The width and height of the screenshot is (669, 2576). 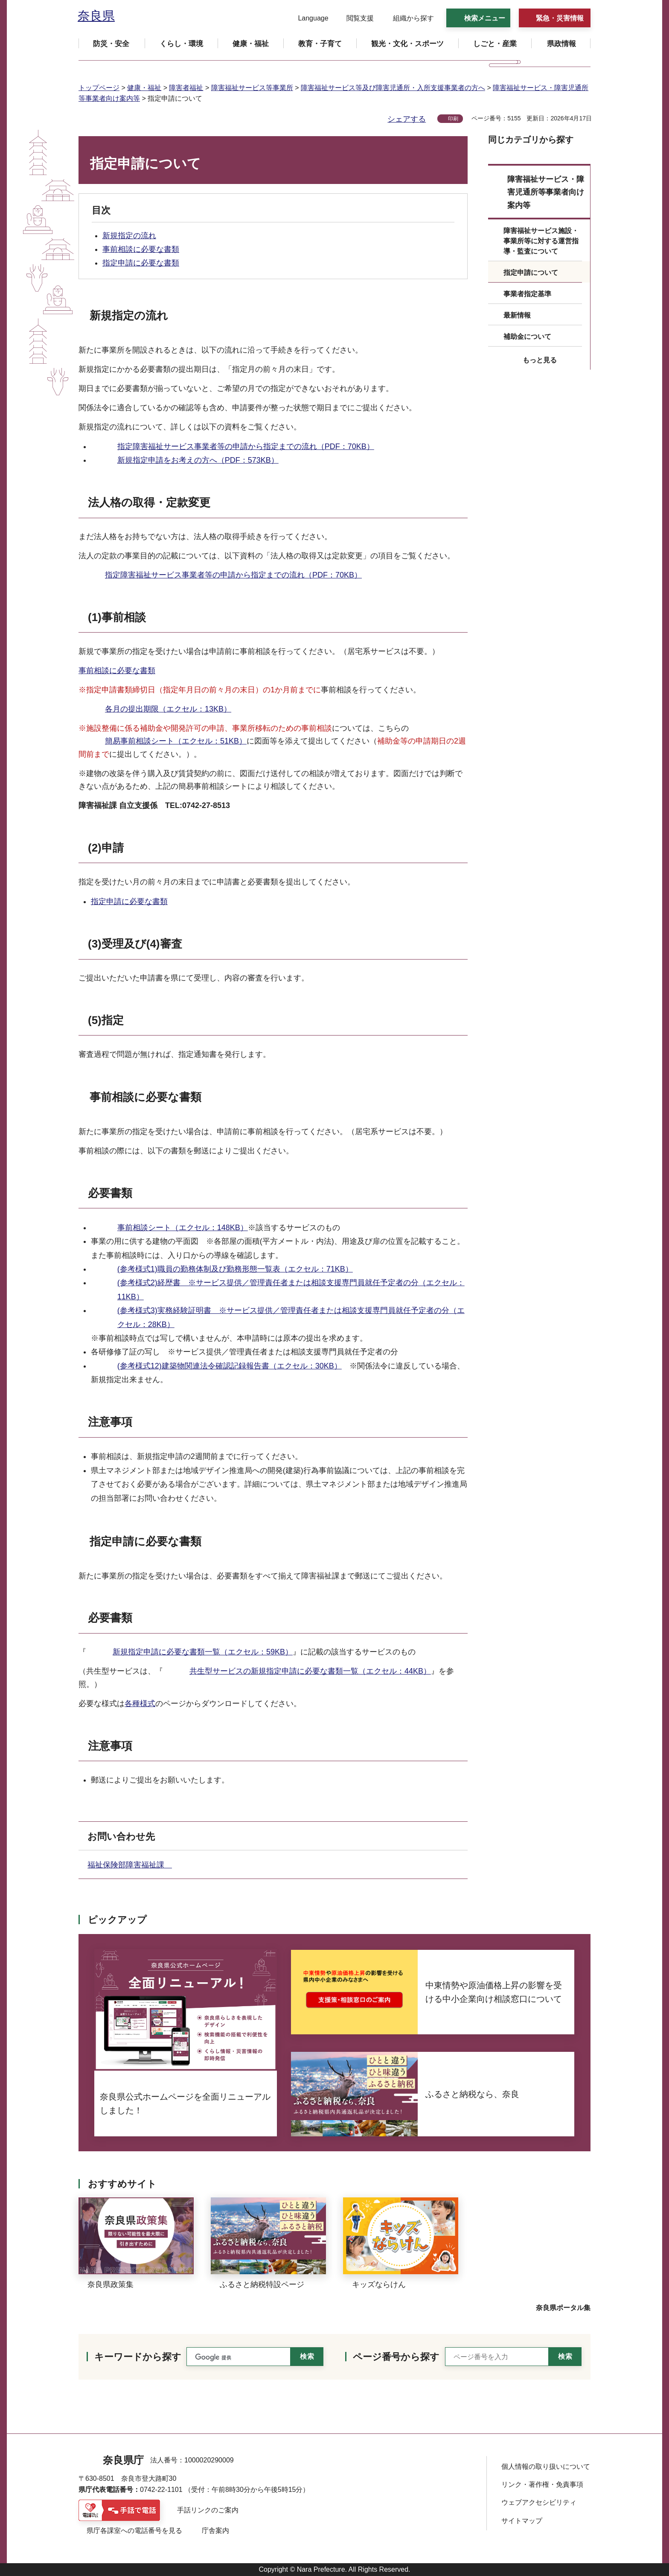 I want to click on 庁舎案内, so click(x=215, y=2530).